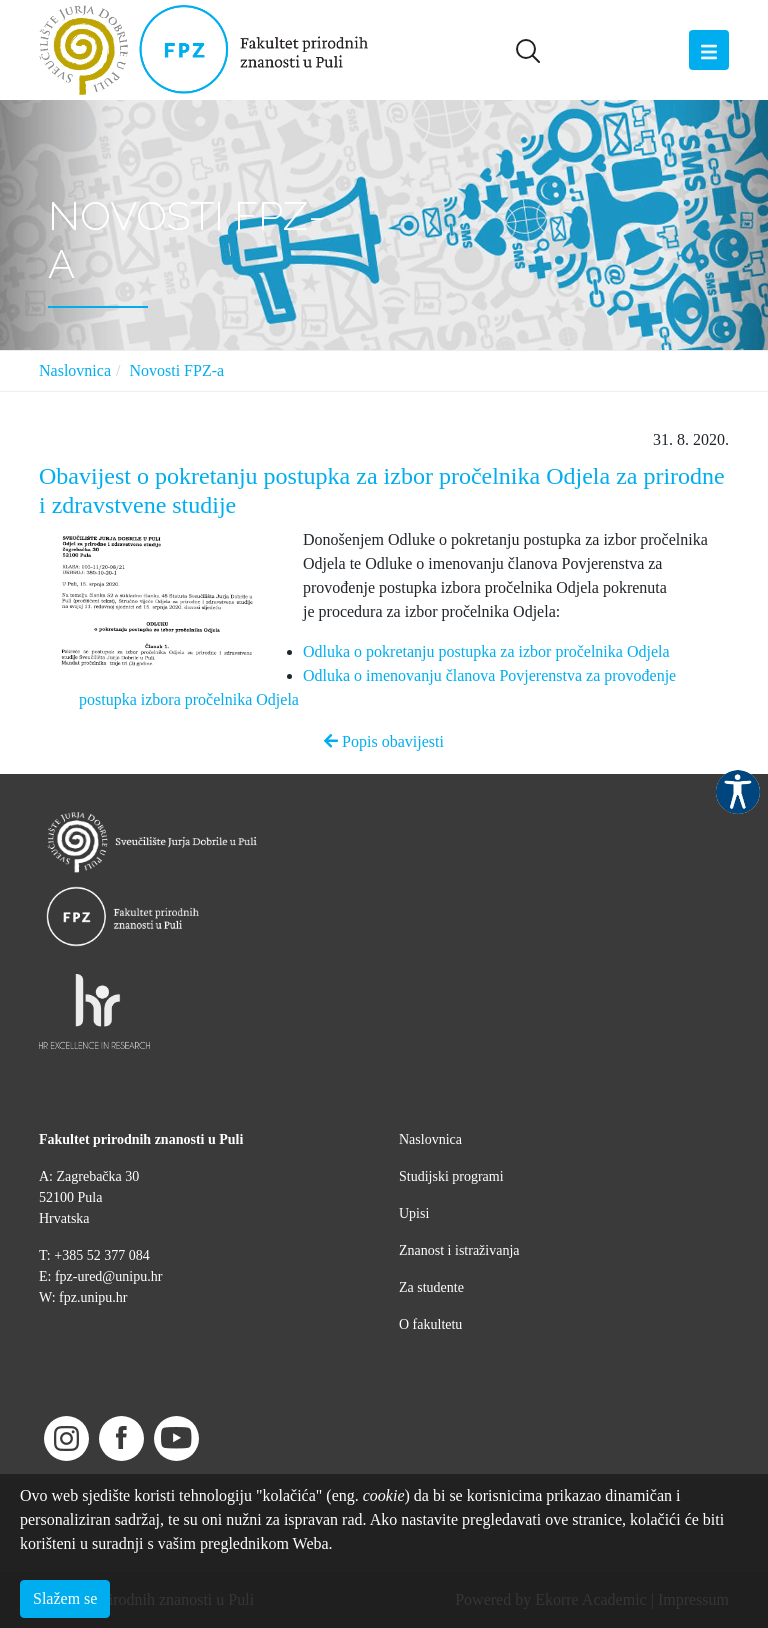  What do you see at coordinates (65, 1598) in the screenshot?
I see `Slažem se` at bounding box center [65, 1598].